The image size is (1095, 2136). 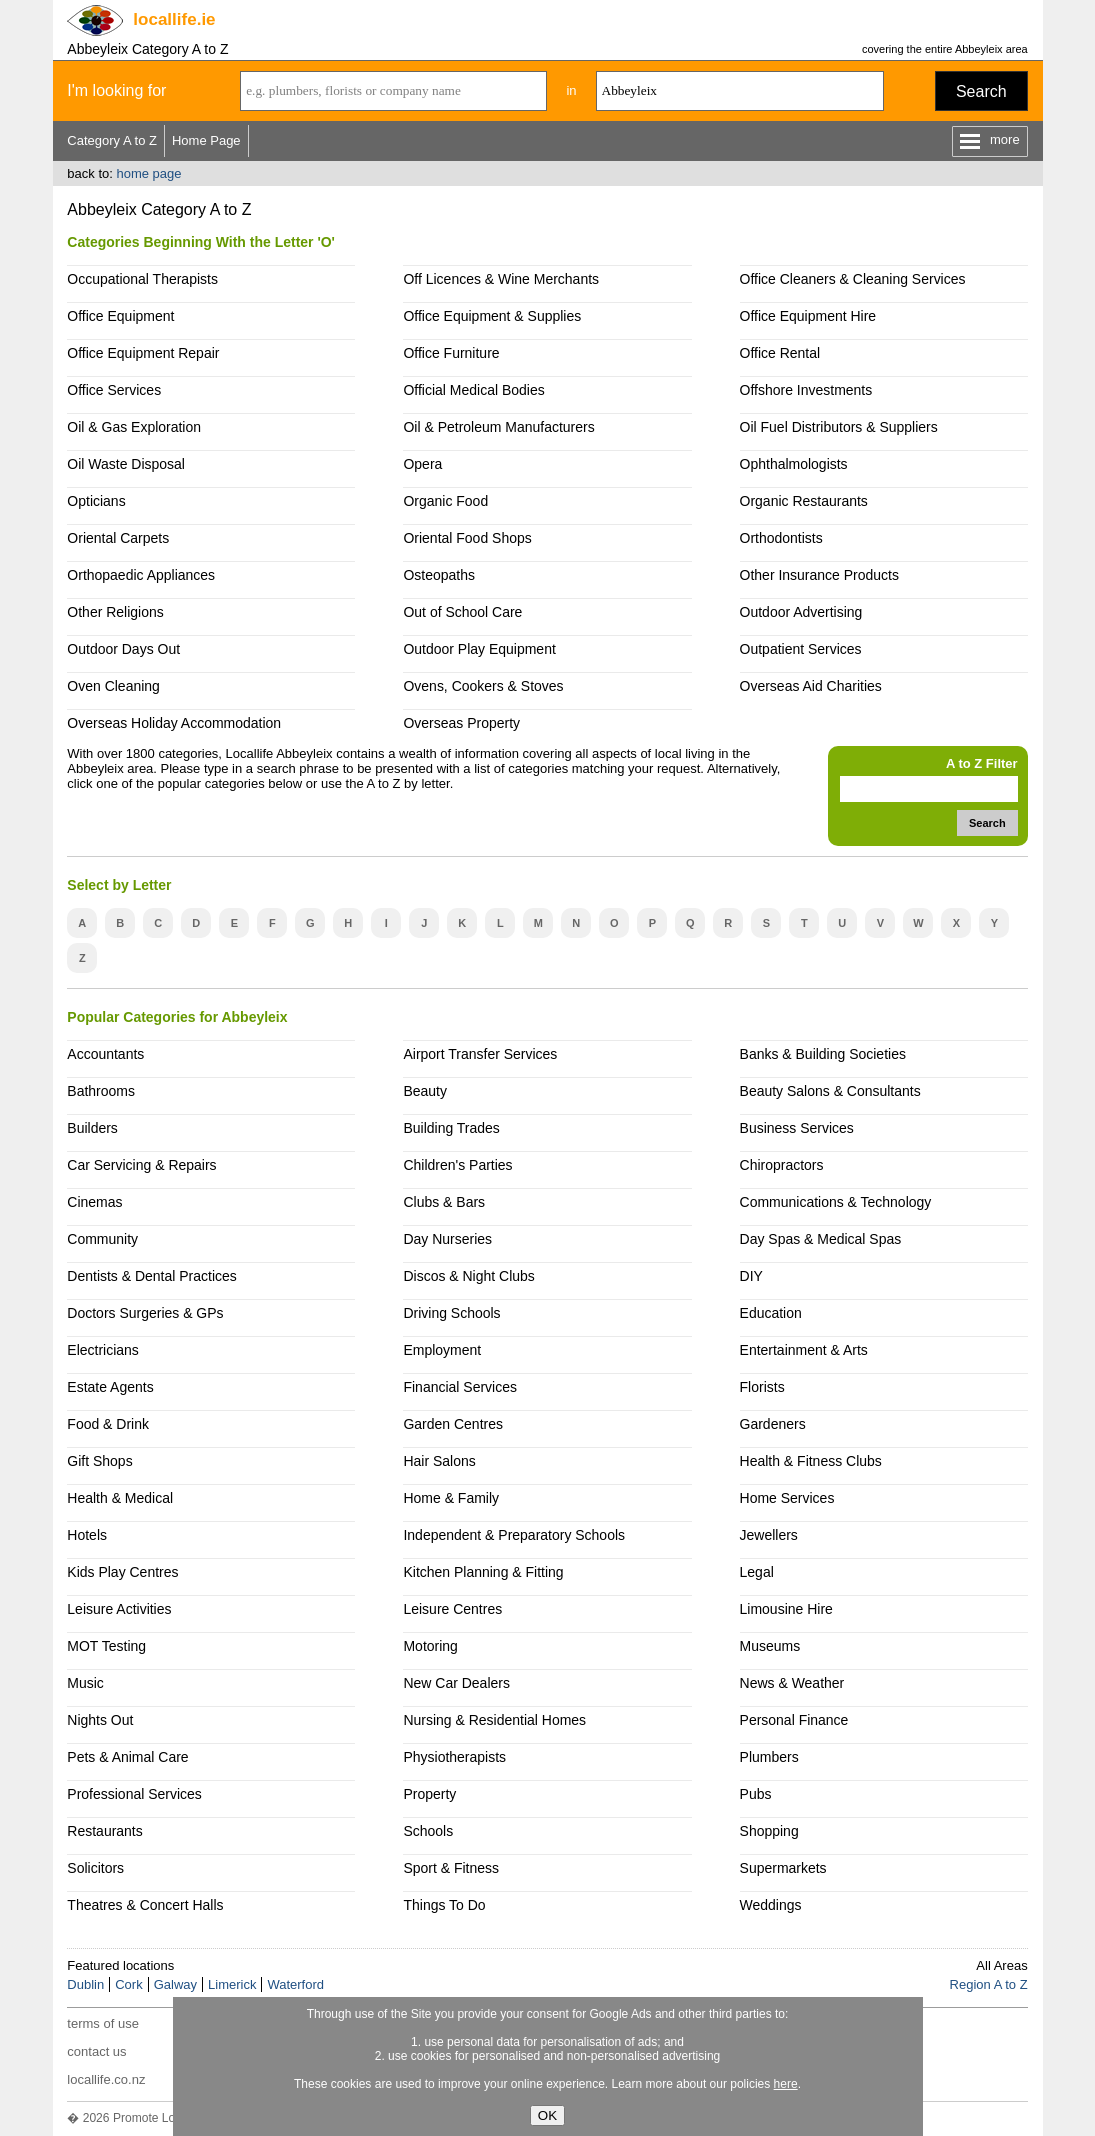 I want to click on Building Trades, so click(x=451, y=1128).